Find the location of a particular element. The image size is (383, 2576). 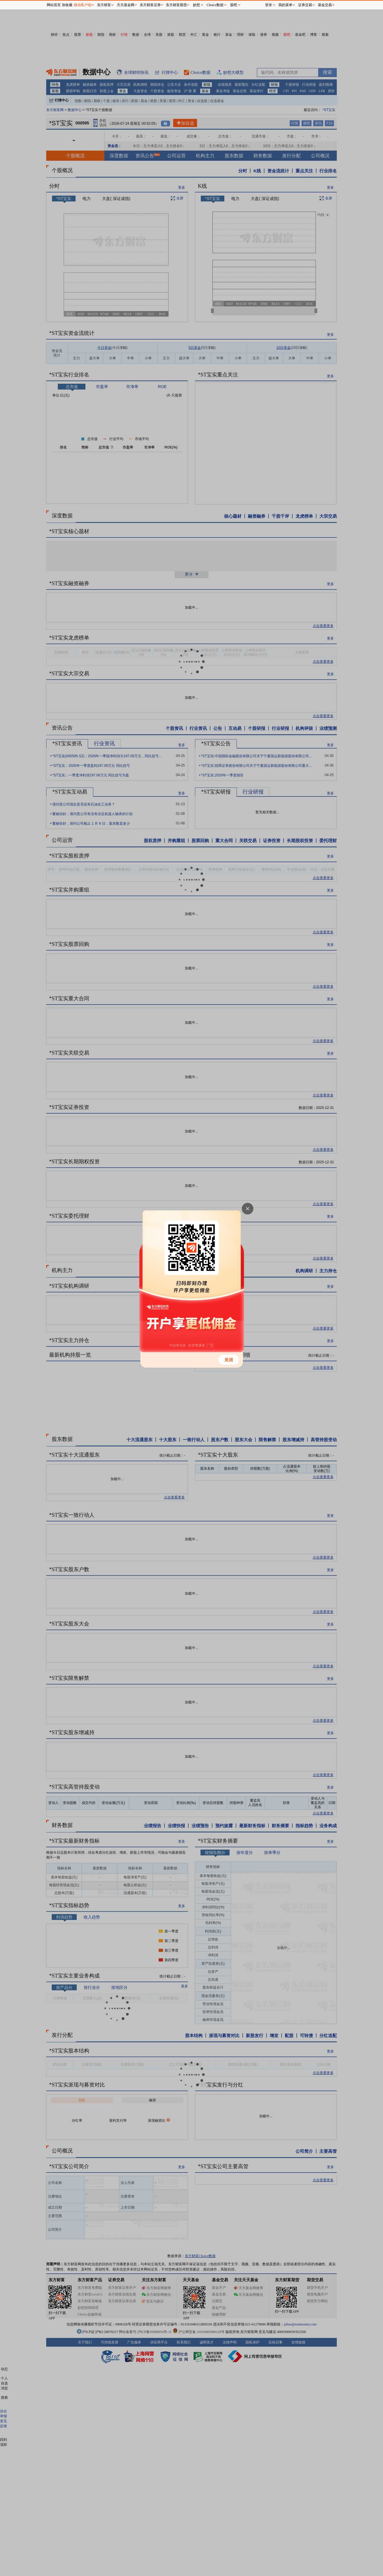

Choice数据 is located at coordinates (215, 5).